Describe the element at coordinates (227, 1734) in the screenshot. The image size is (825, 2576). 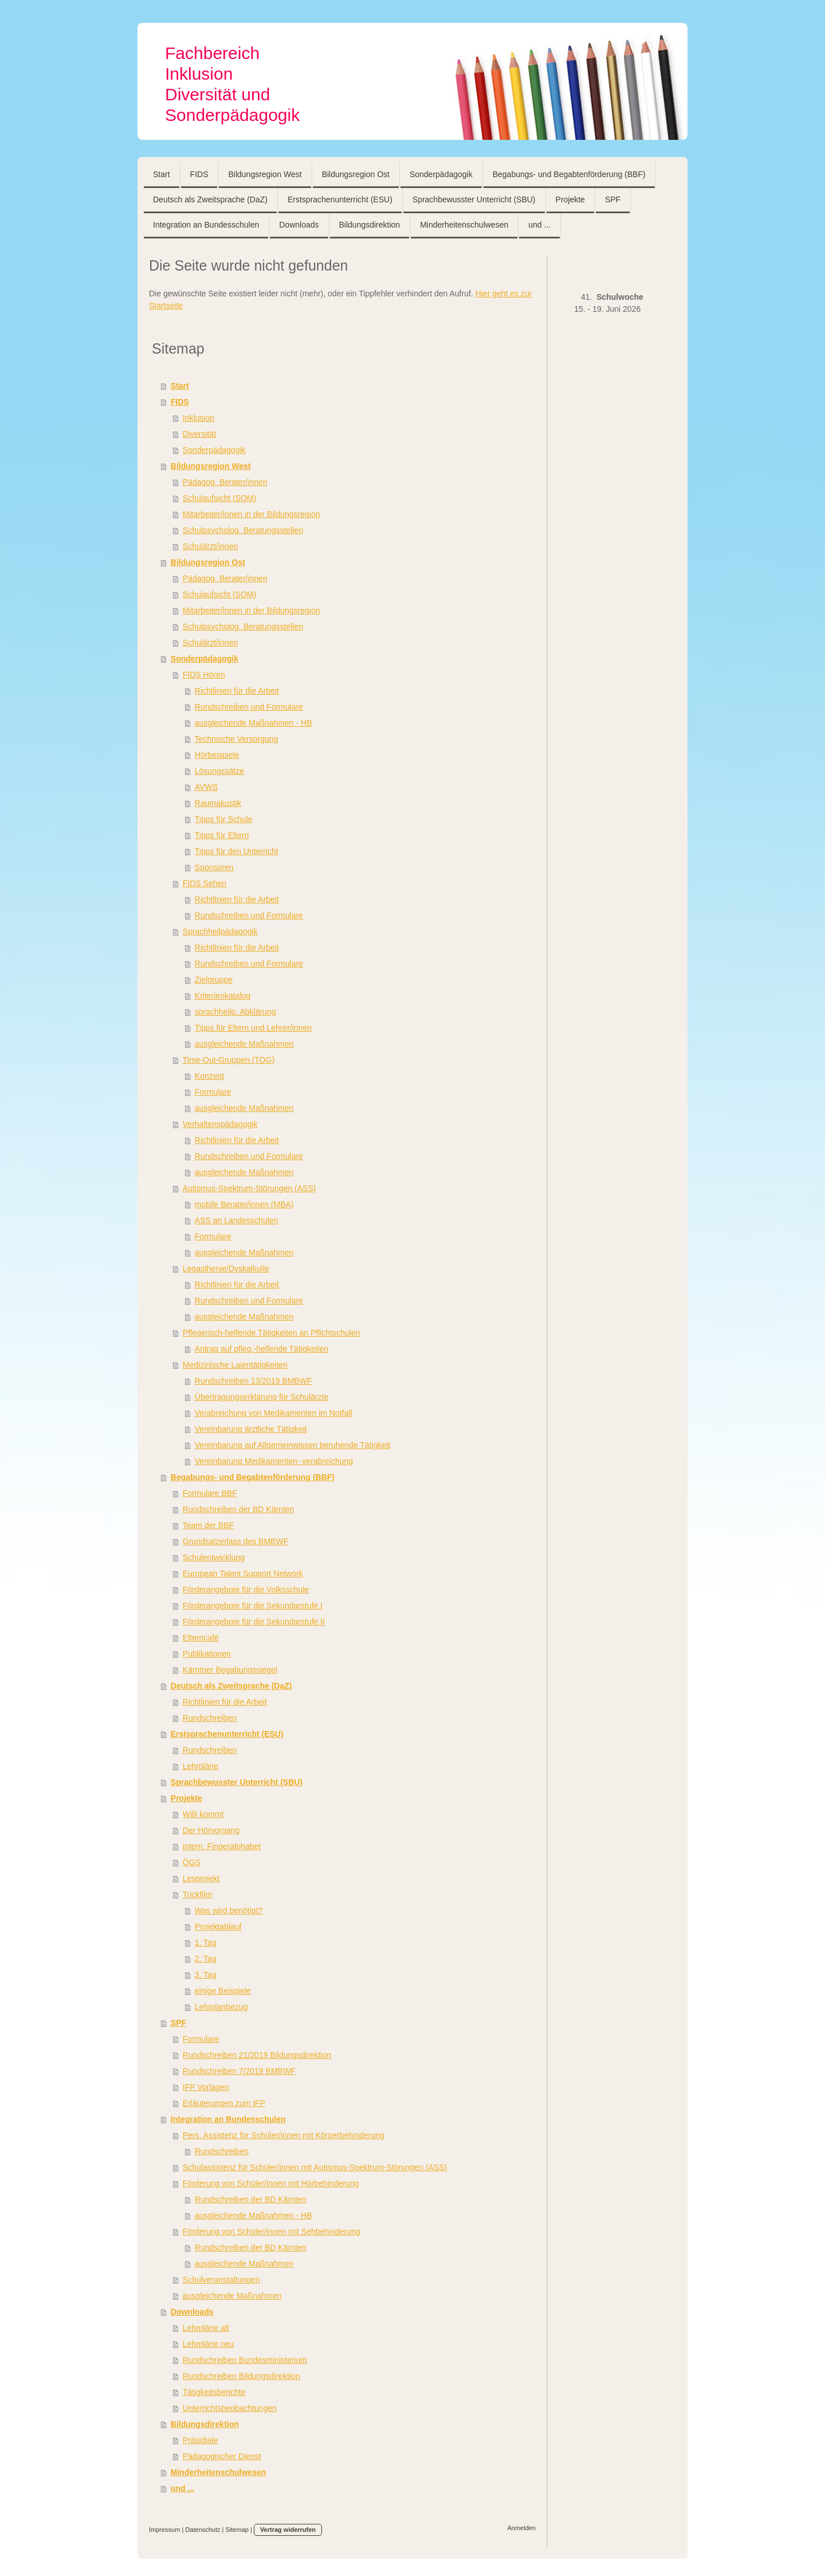
I see `Erstsprachenunterricht (ESU)` at that location.